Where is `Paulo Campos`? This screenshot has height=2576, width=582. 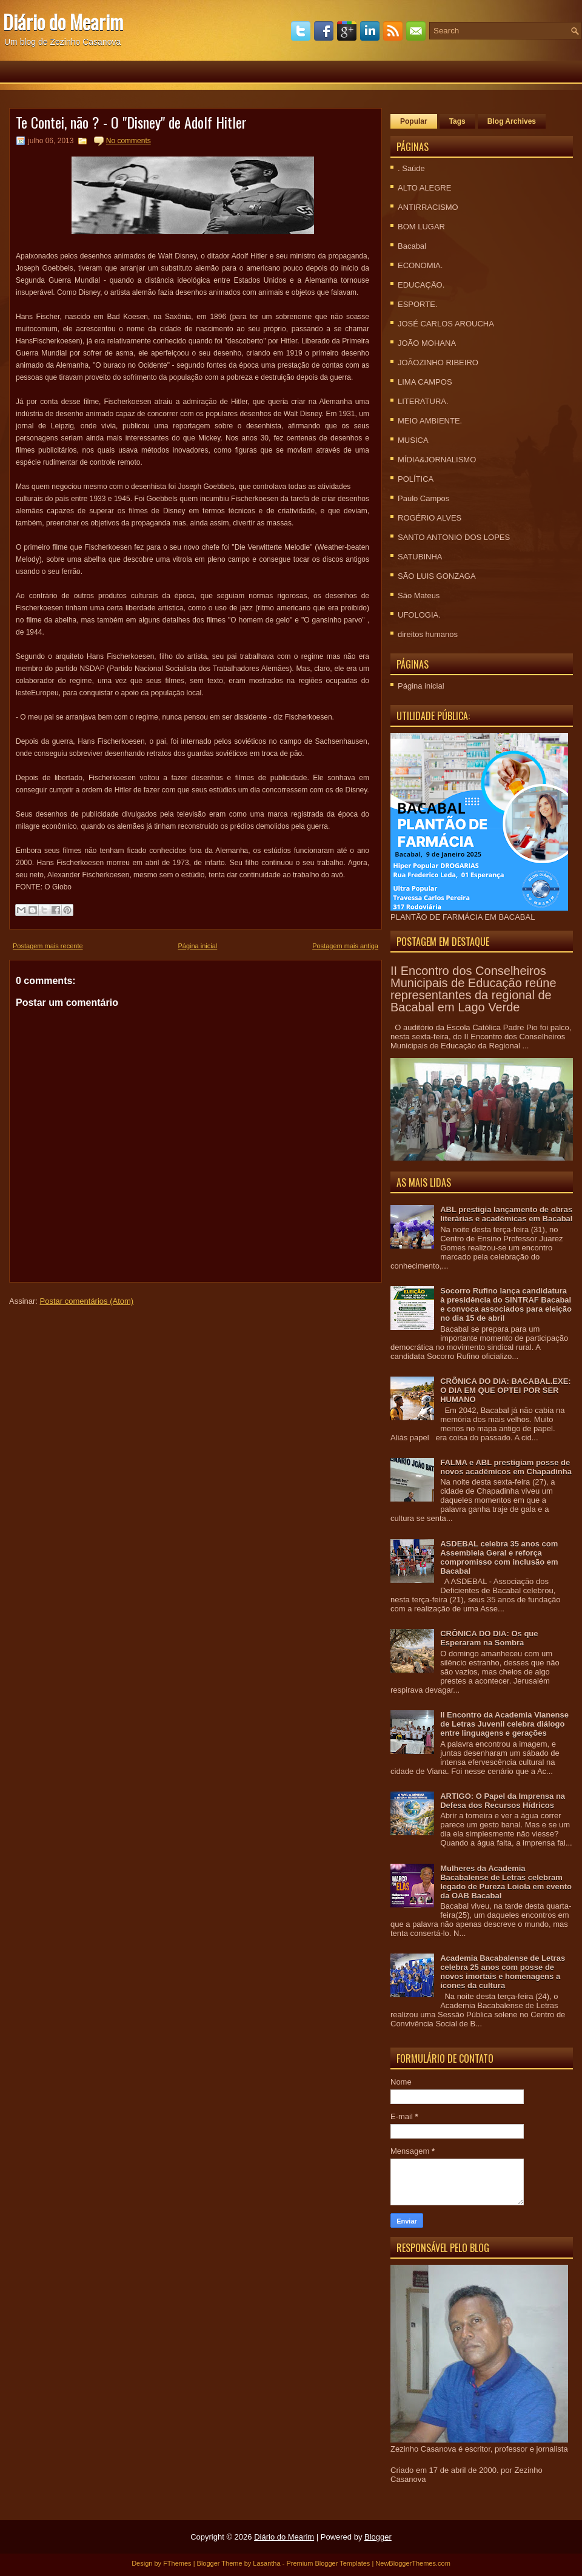
Paulo Campos is located at coordinates (423, 498).